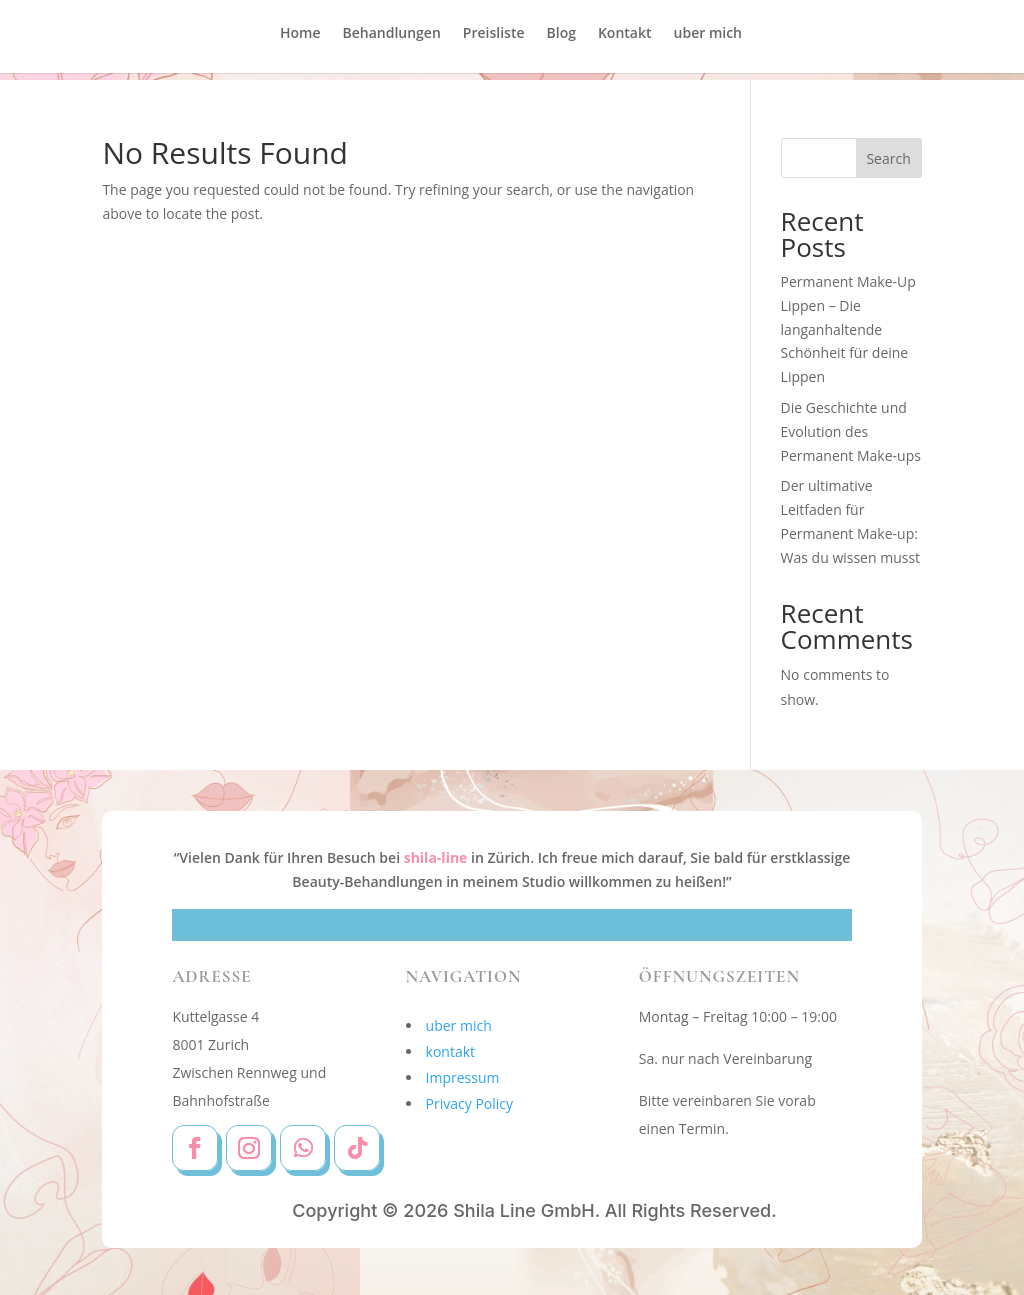 This screenshot has height=1295, width=1024. I want to click on Home, so click(300, 41).